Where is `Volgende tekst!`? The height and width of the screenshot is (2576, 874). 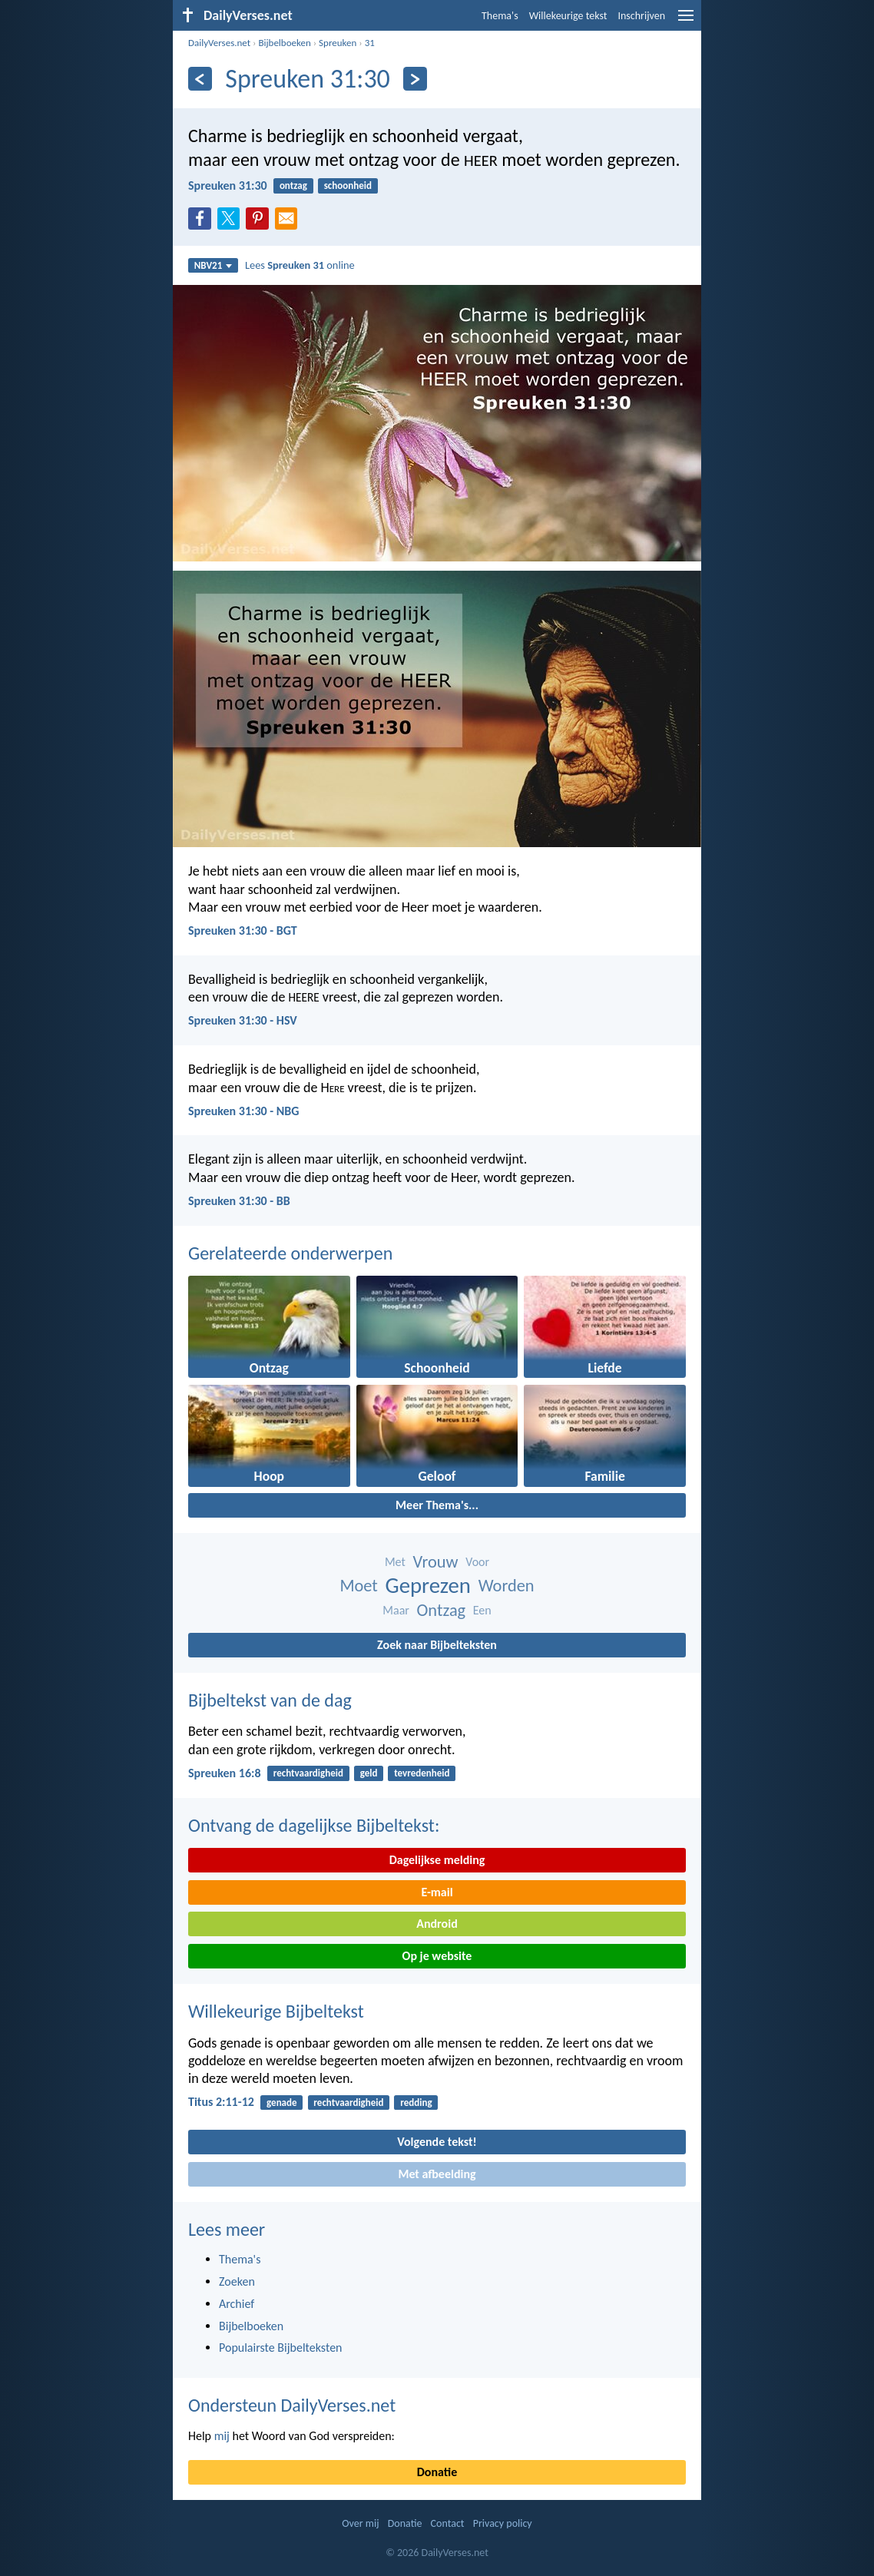
Volgende tekst! is located at coordinates (436, 2141).